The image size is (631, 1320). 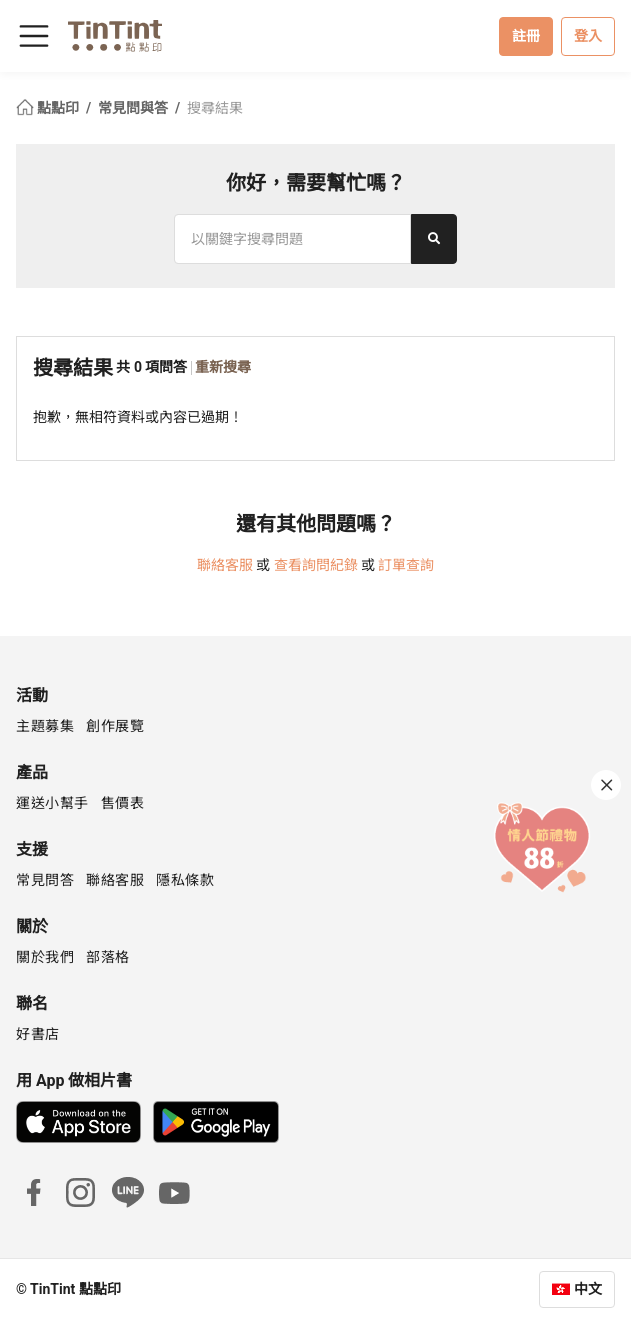 What do you see at coordinates (108, 957) in the screenshot?
I see `部落格` at bounding box center [108, 957].